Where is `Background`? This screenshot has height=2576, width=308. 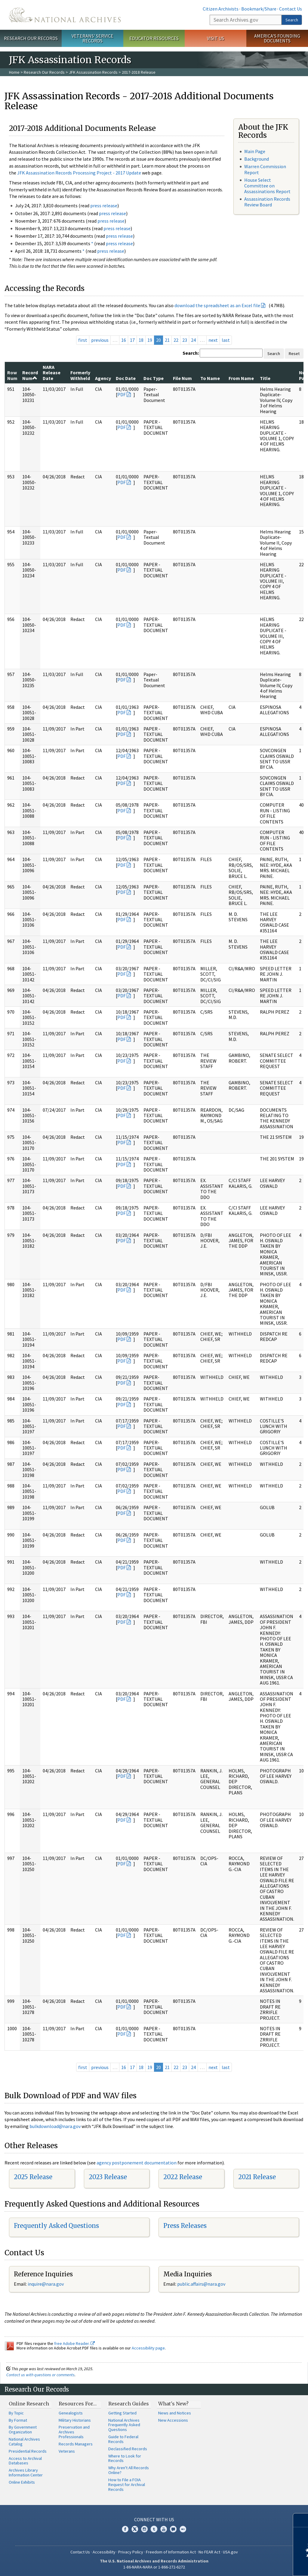 Background is located at coordinates (256, 159).